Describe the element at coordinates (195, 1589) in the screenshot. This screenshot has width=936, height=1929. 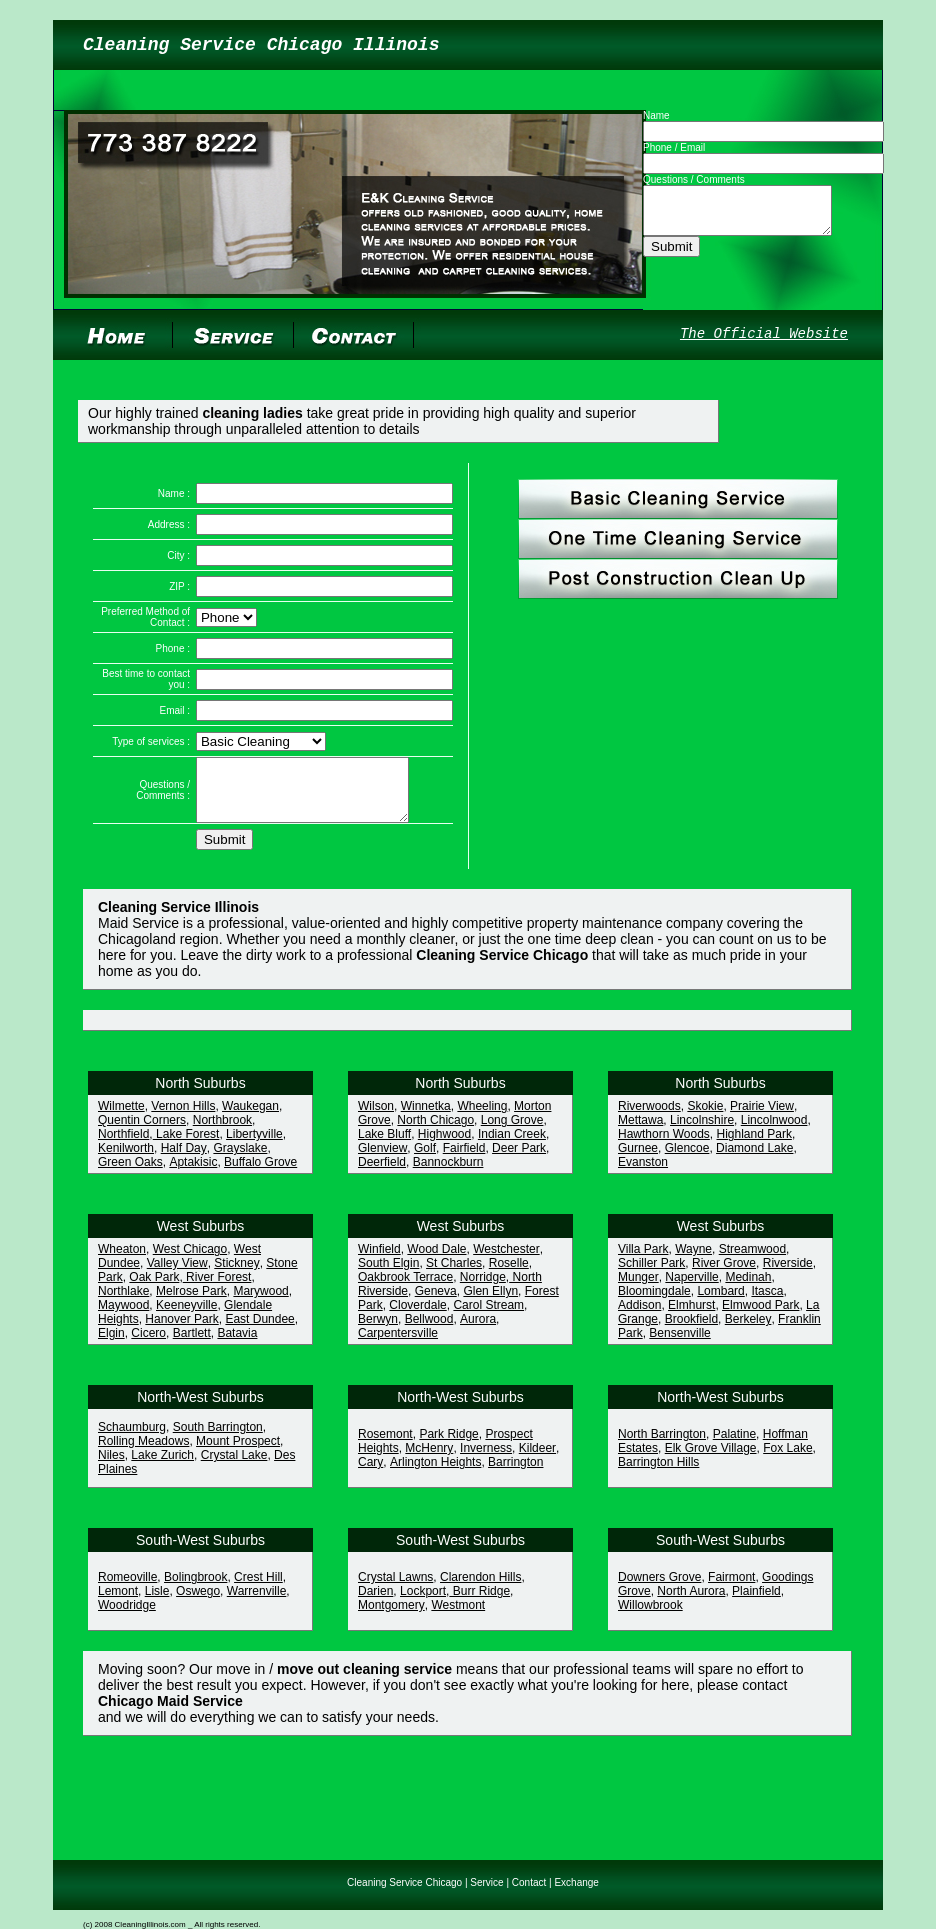
I see `Bolingbrook` at that location.